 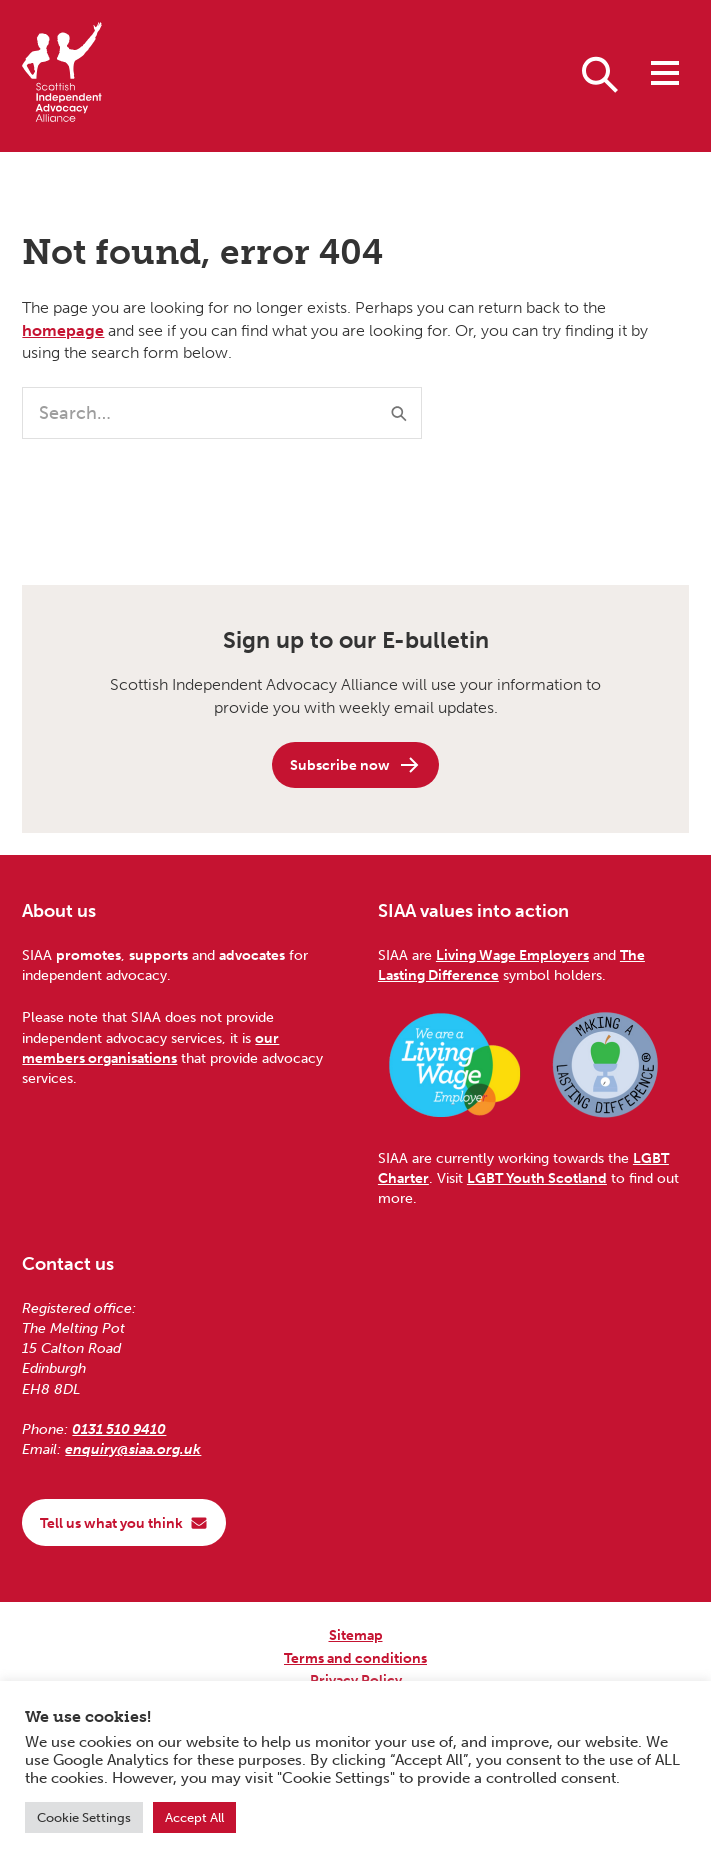 What do you see at coordinates (194, 1817) in the screenshot?
I see `Accept All [button]` at bounding box center [194, 1817].